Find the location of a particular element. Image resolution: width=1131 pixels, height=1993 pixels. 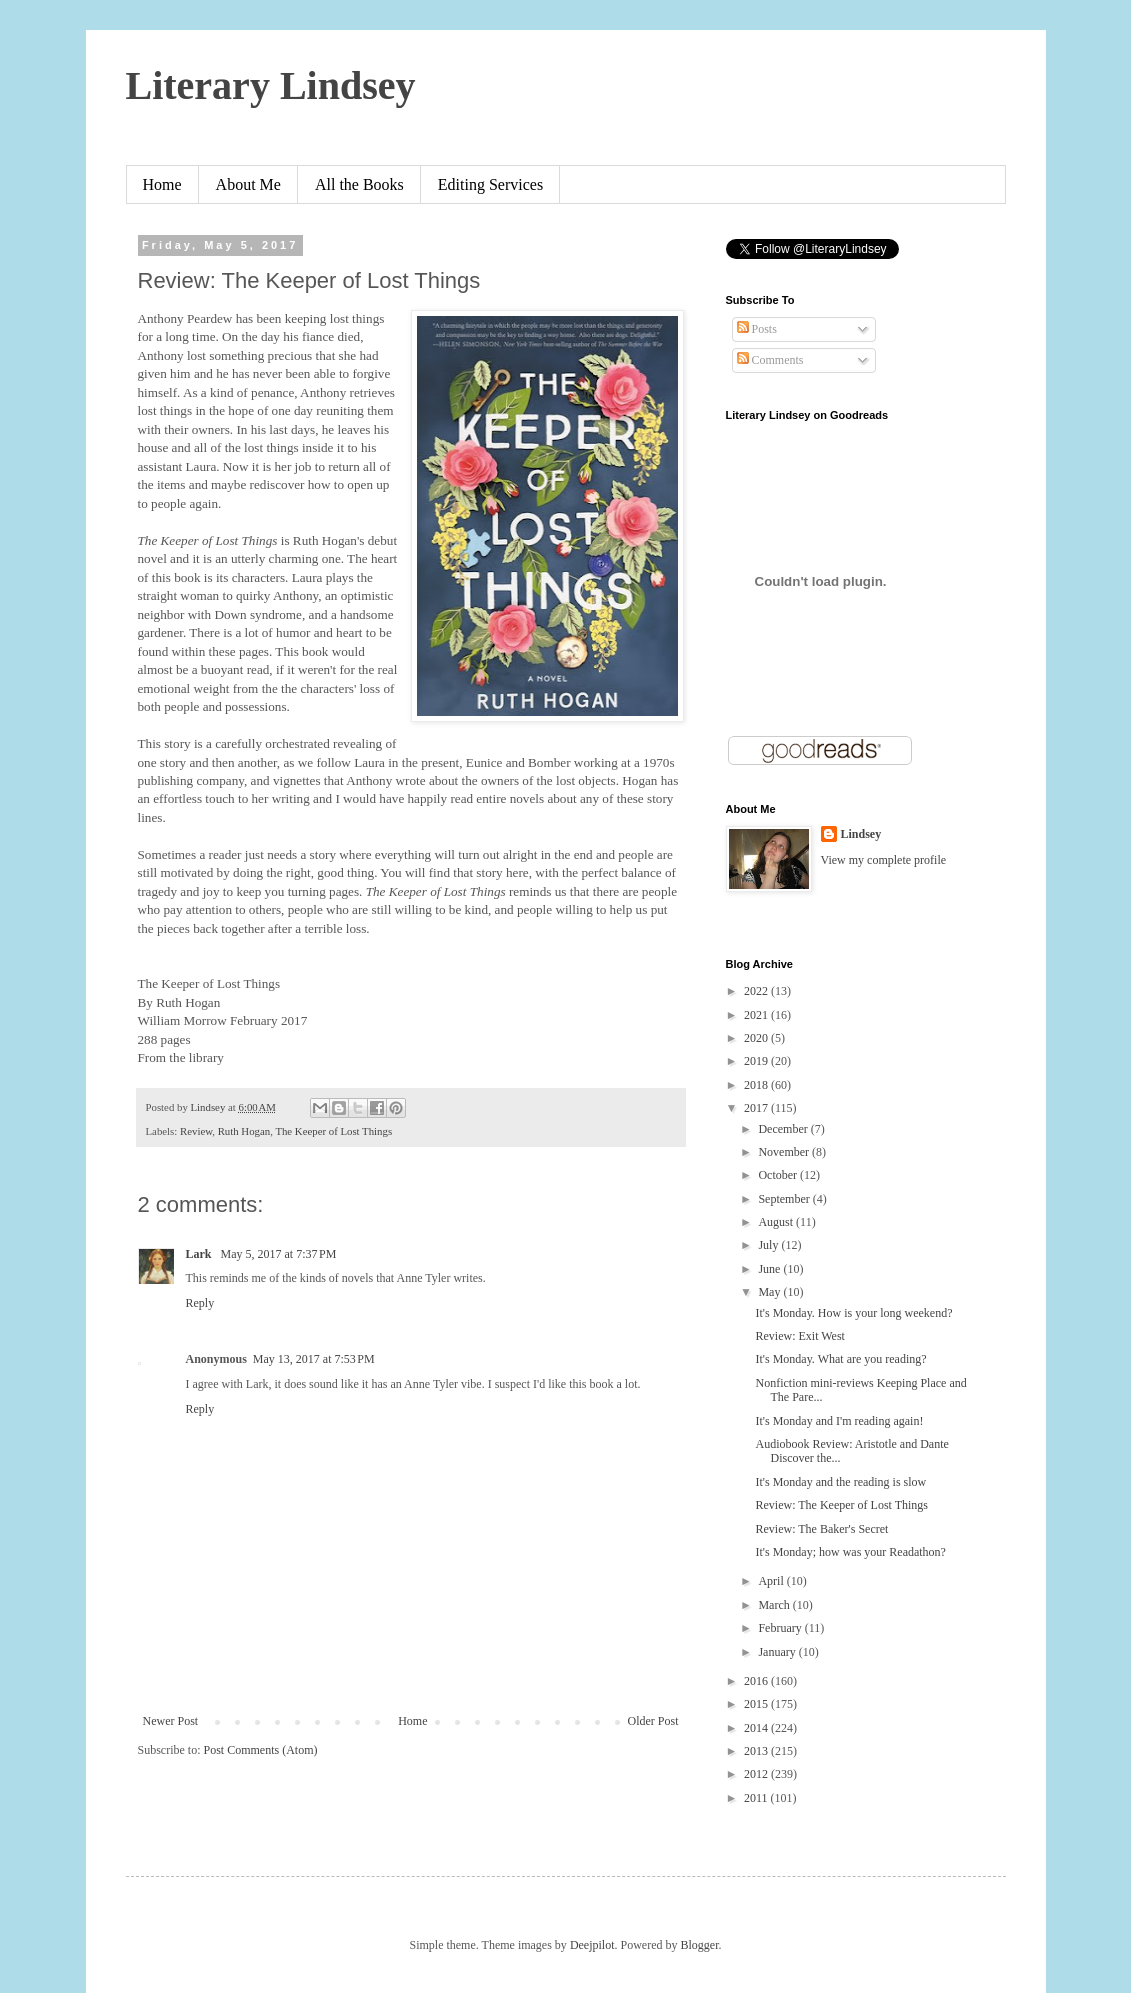

2016 is located at coordinates (757, 1681).